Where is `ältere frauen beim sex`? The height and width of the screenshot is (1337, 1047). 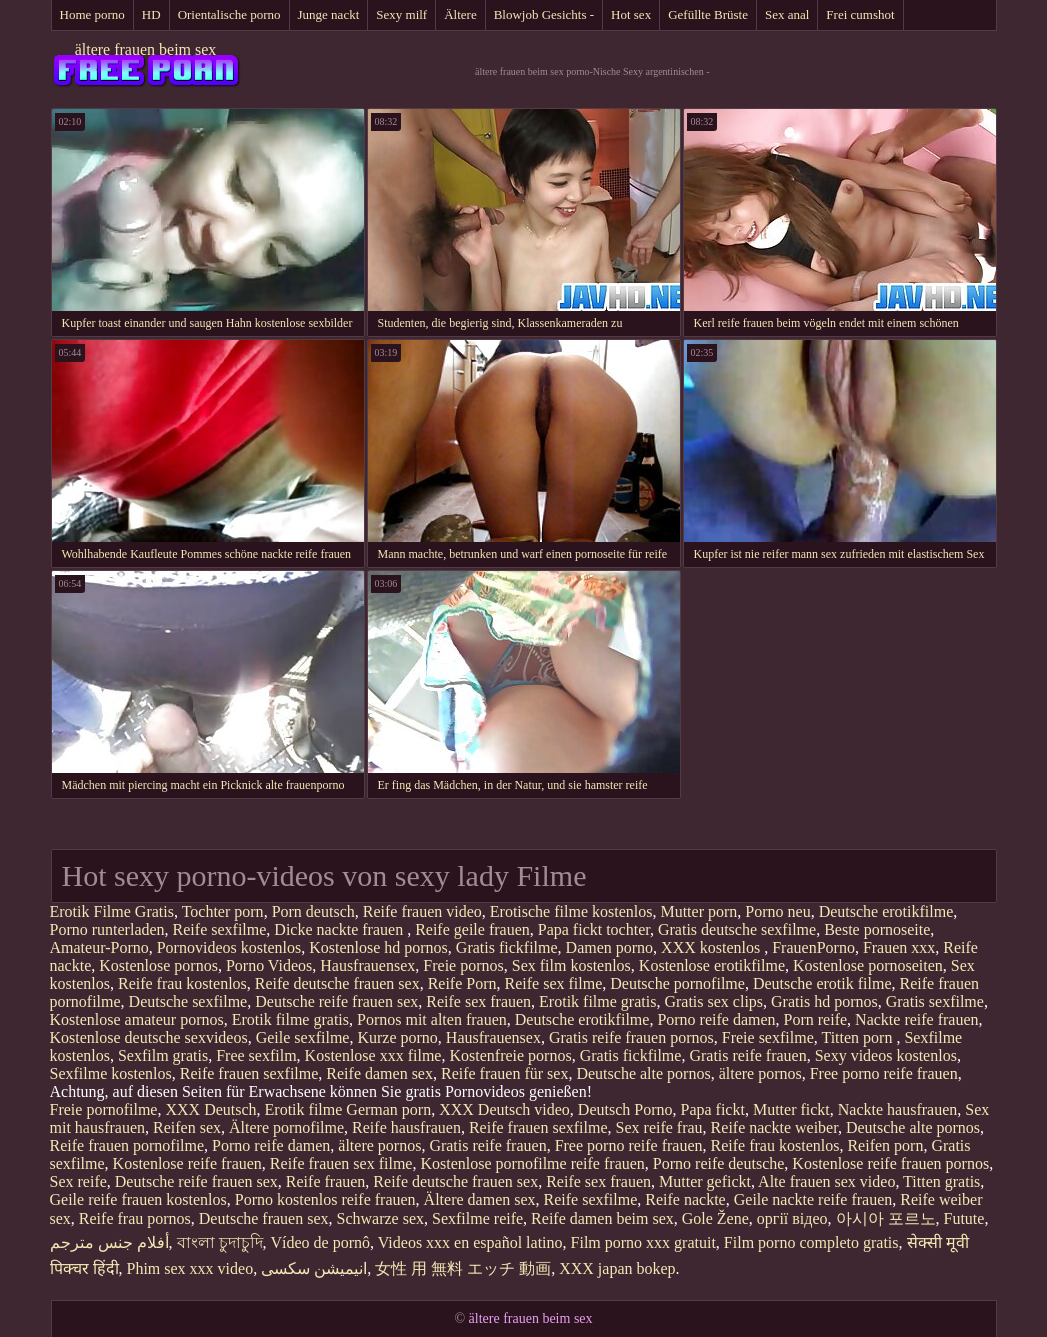
ältere frauen beim sex is located at coordinates (146, 49).